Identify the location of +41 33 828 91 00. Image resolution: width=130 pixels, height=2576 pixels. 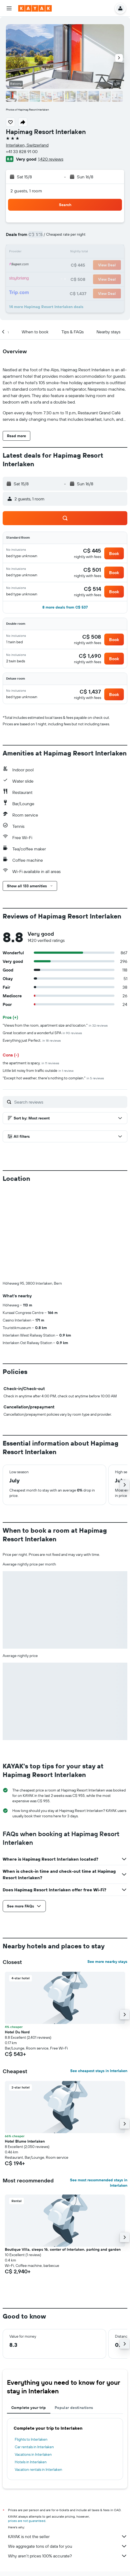
(22, 151).